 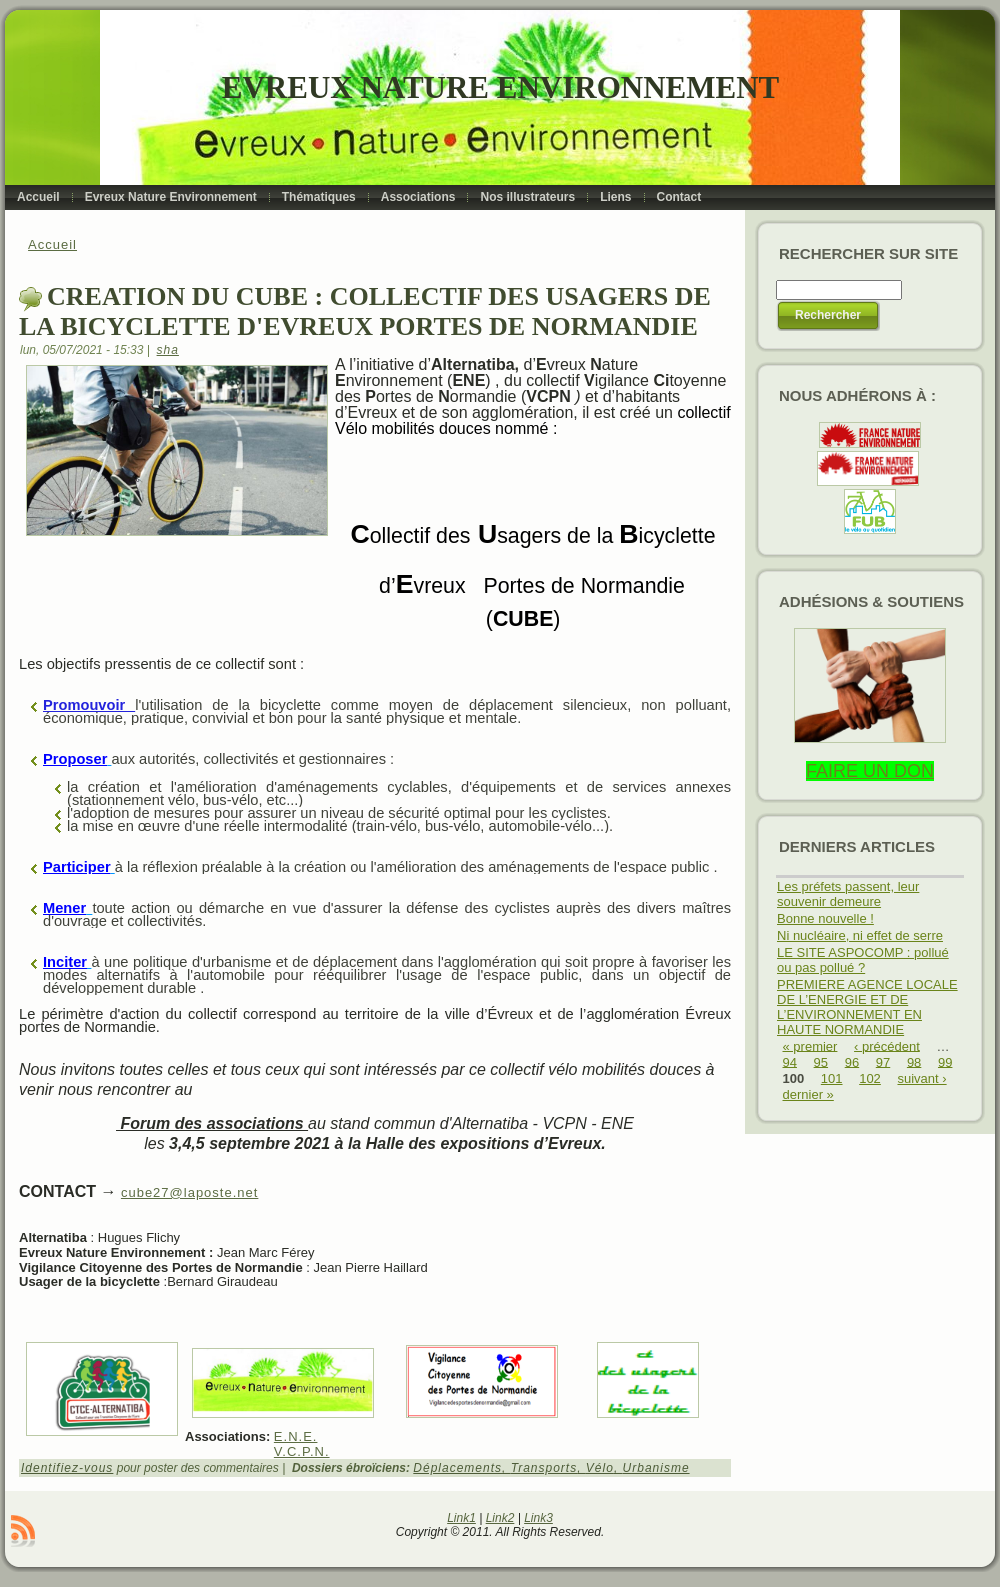 I want to click on Déplacements, so click(x=457, y=1468).